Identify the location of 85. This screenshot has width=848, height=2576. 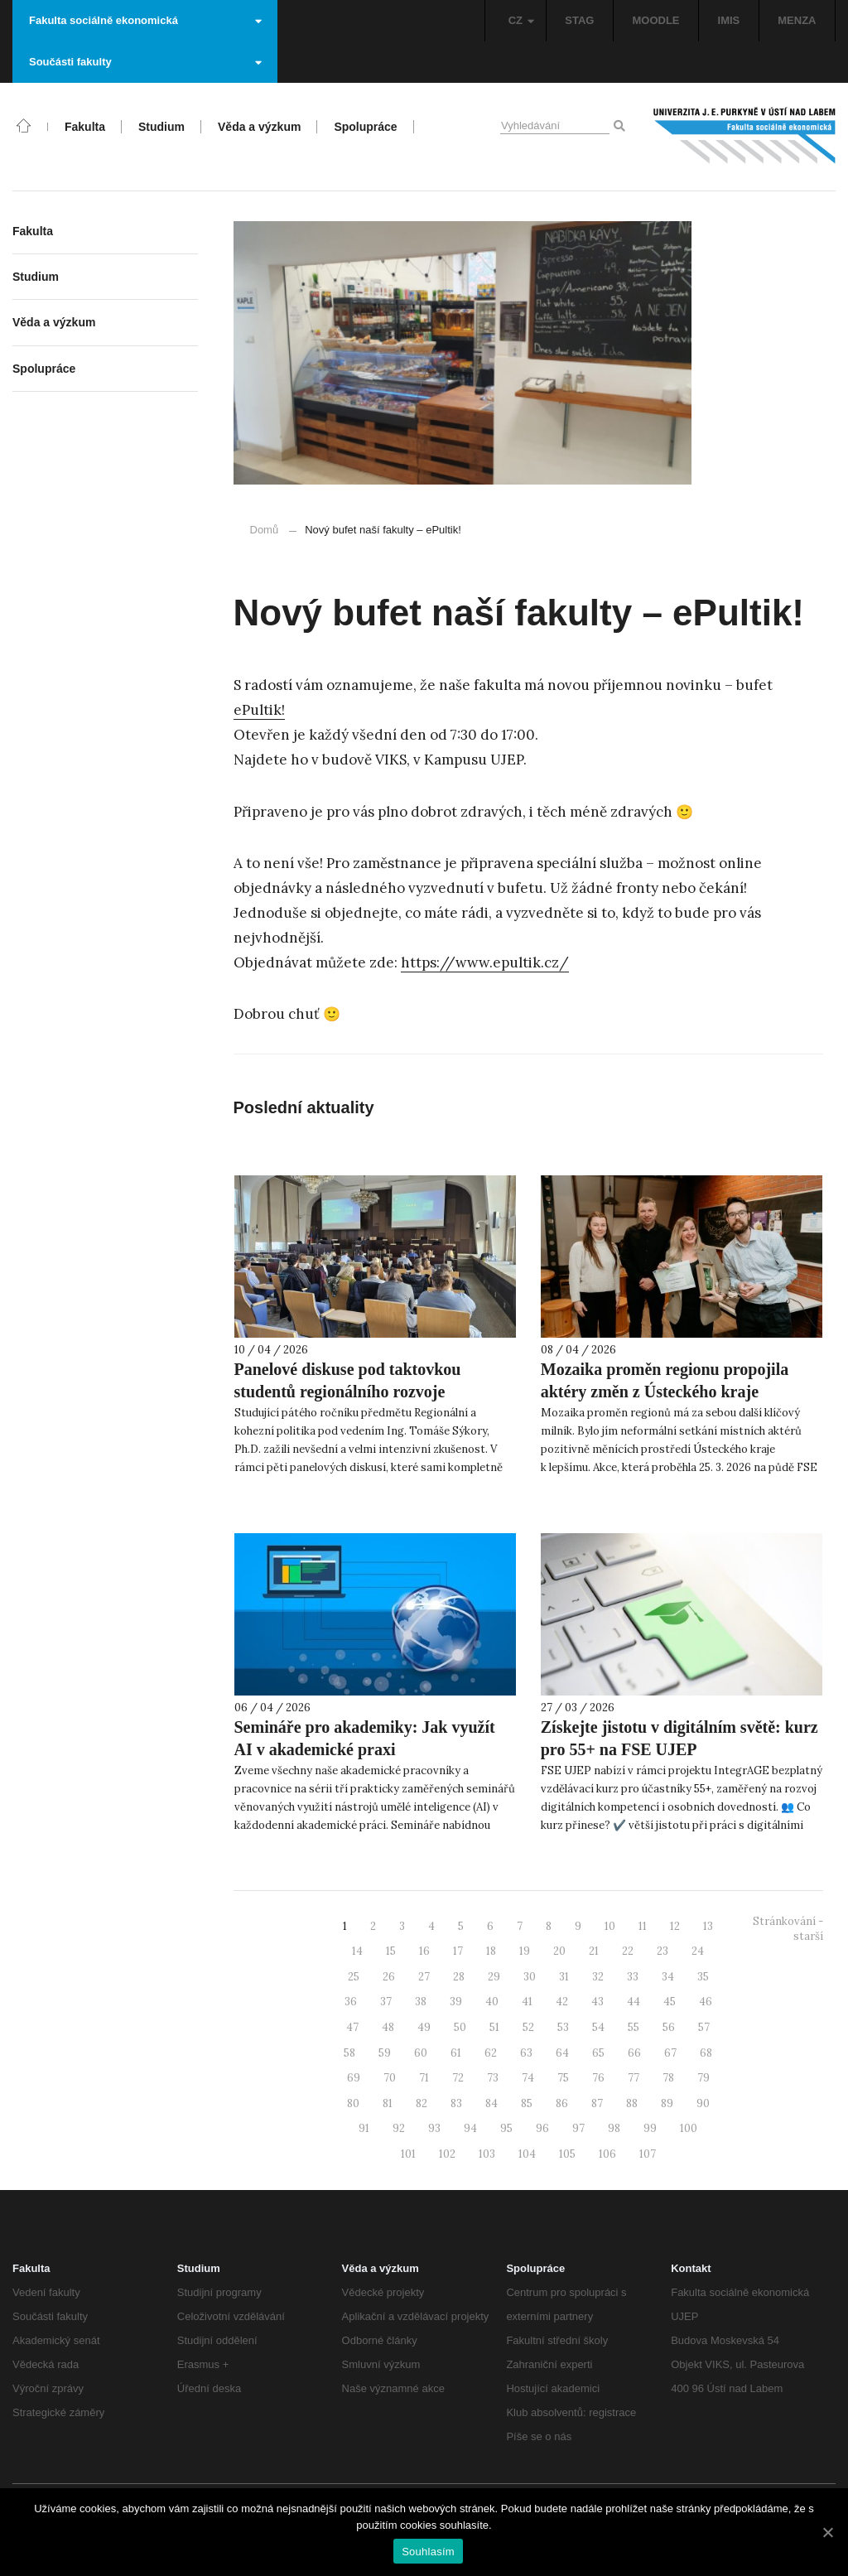
(526, 2103).